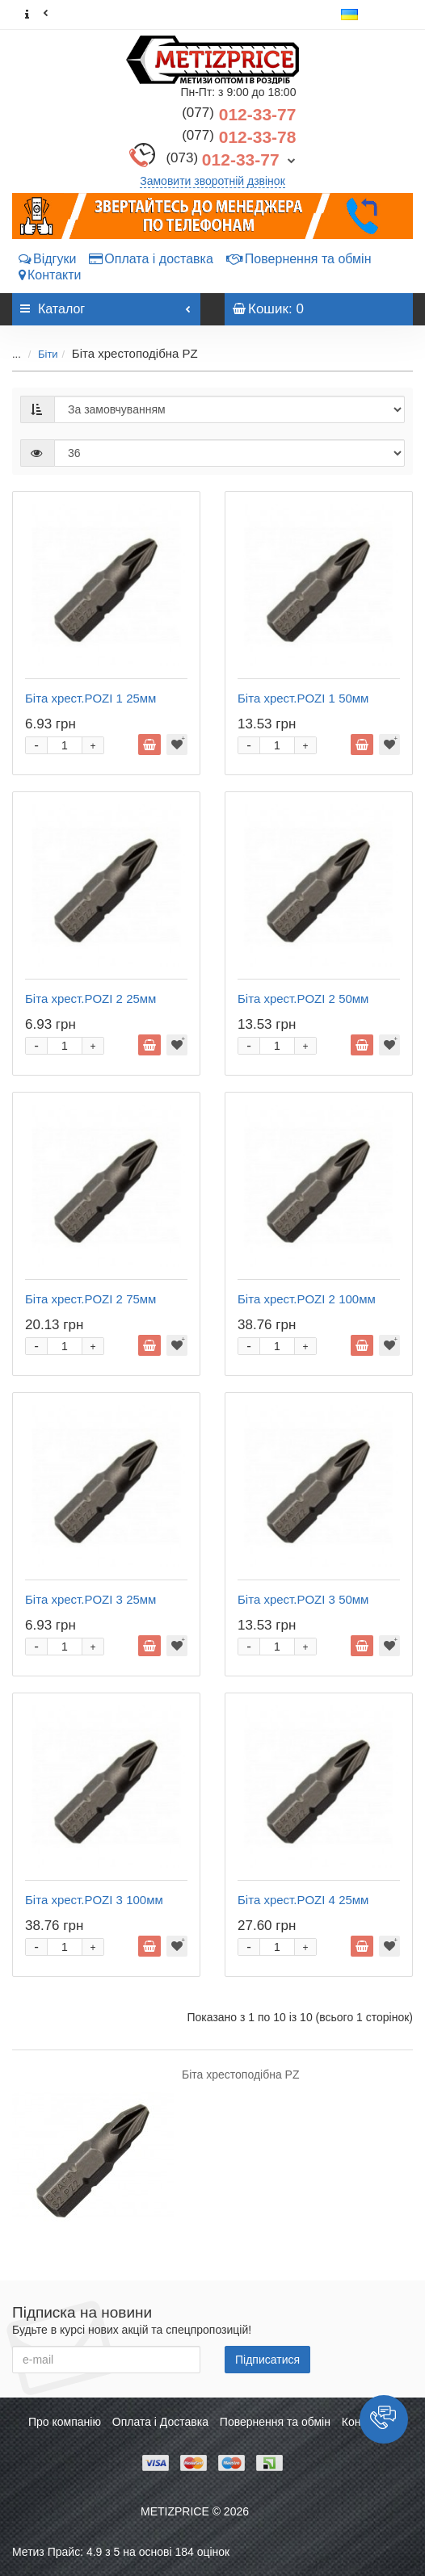 The width and height of the screenshot is (425, 2576). Describe the element at coordinates (212, 180) in the screenshot. I see `Замовити зворотній дзвінок` at that location.